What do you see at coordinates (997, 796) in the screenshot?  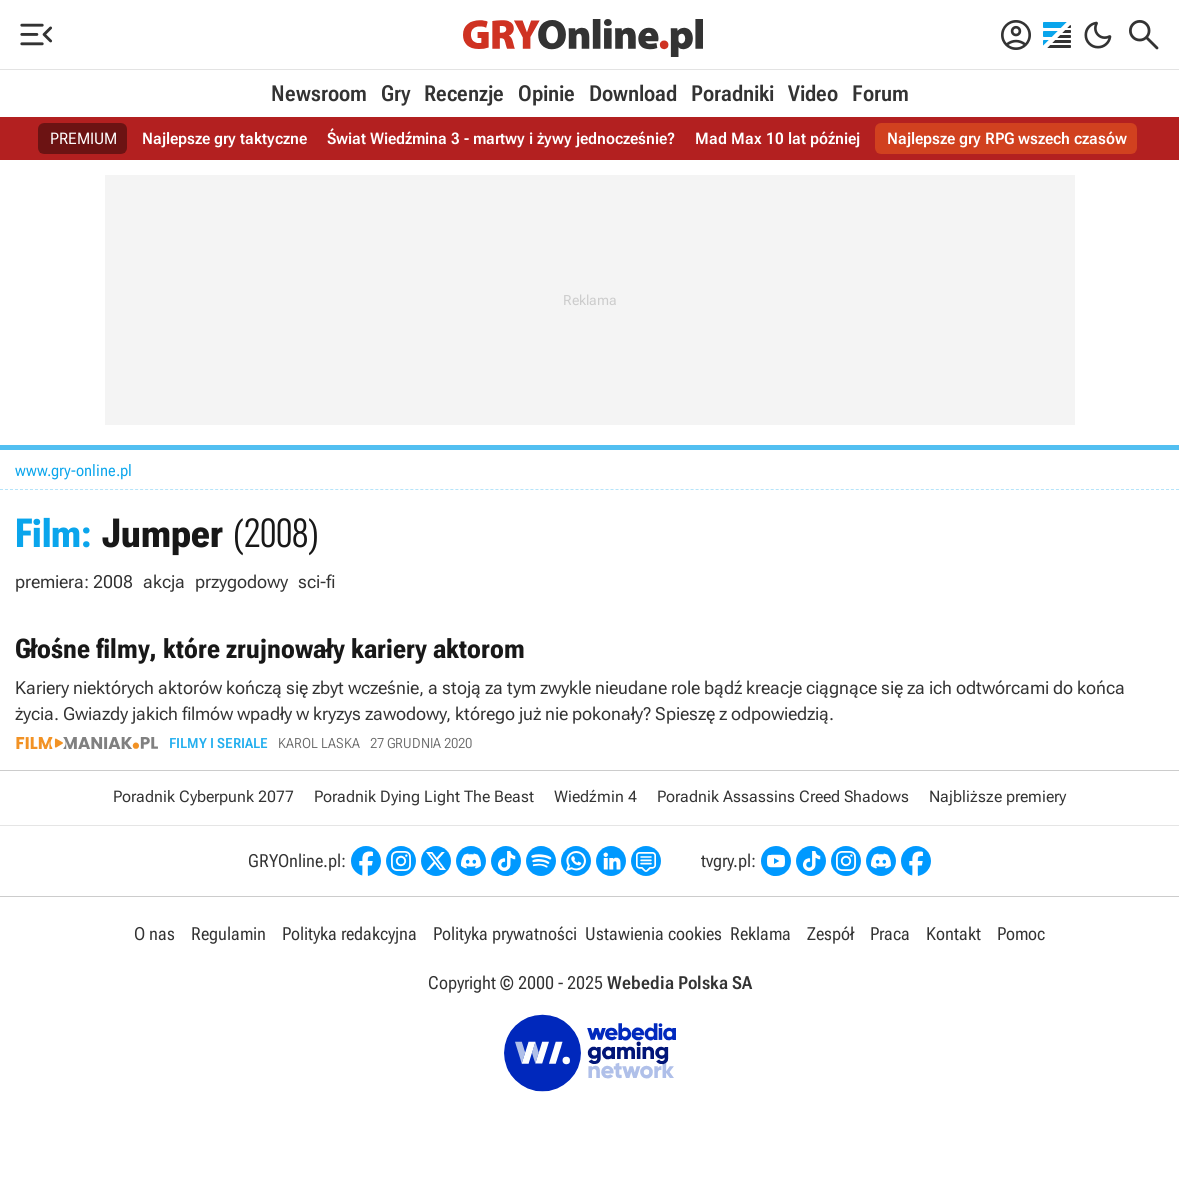 I see `Najbliższe premiery` at bounding box center [997, 796].